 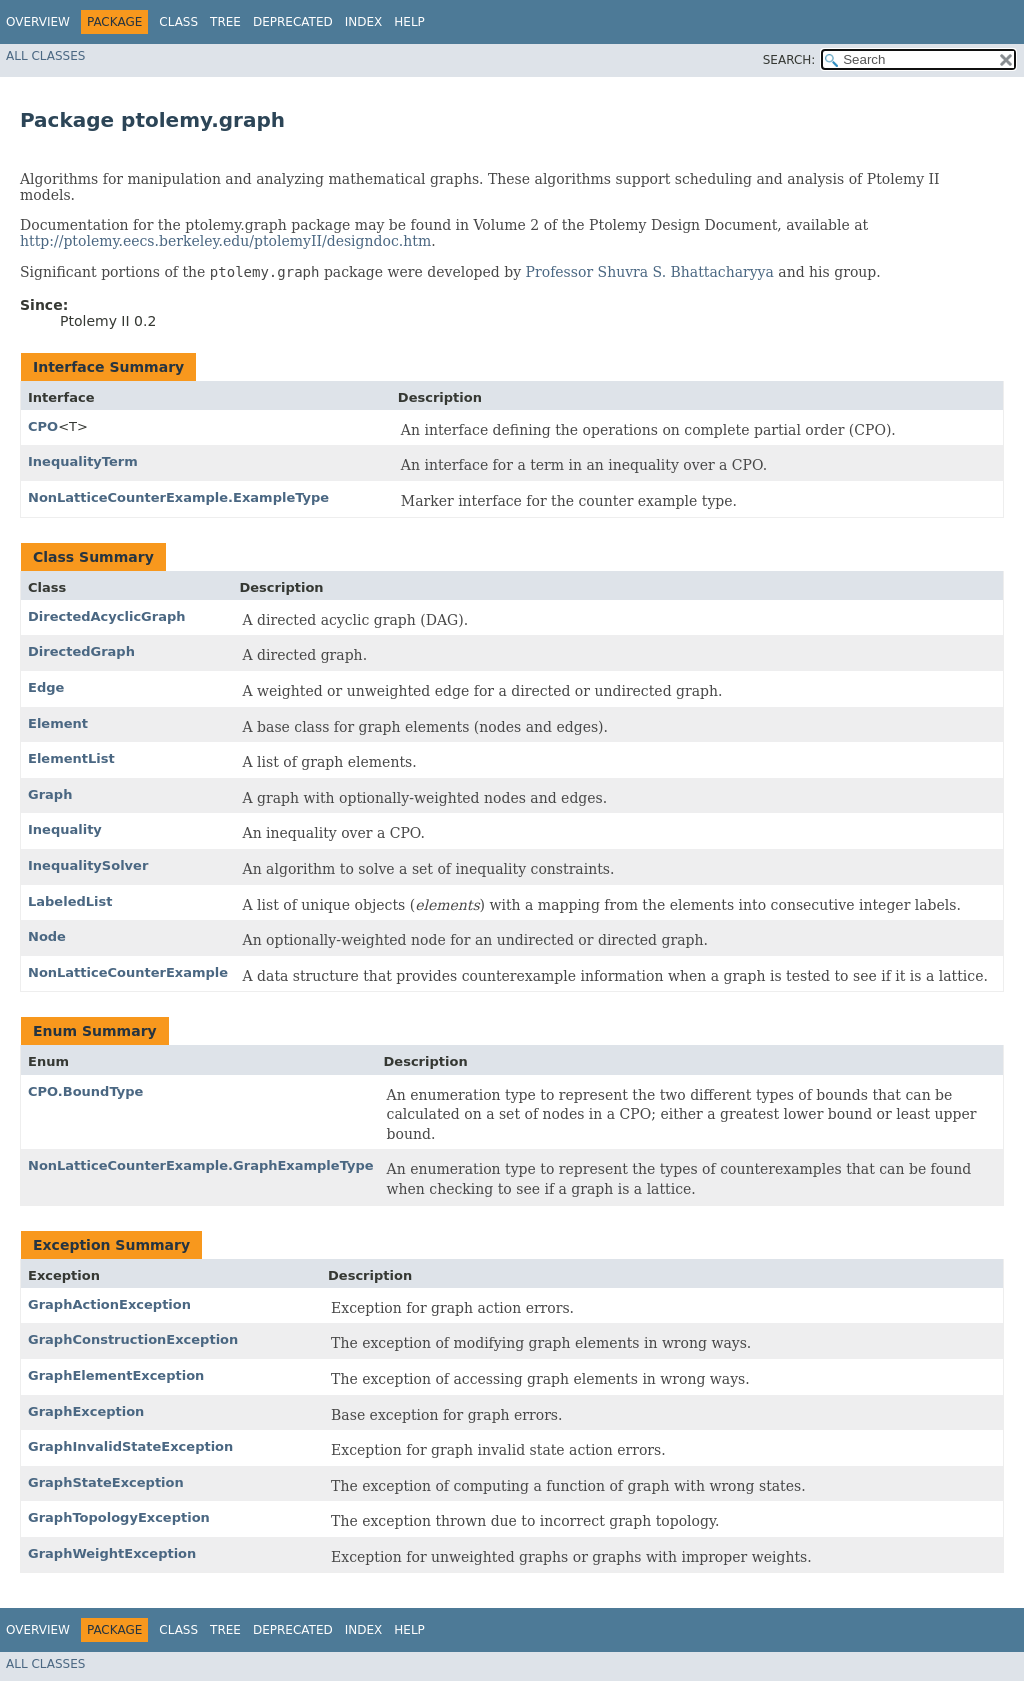 What do you see at coordinates (409, 22) in the screenshot?
I see `Help` at bounding box center [409, 22].